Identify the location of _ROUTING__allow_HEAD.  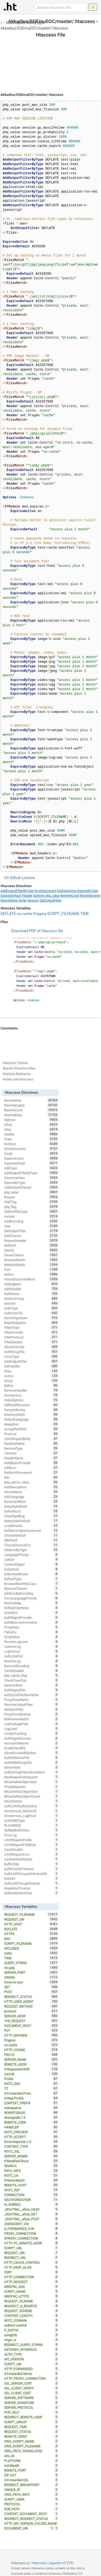
(31, 2209).